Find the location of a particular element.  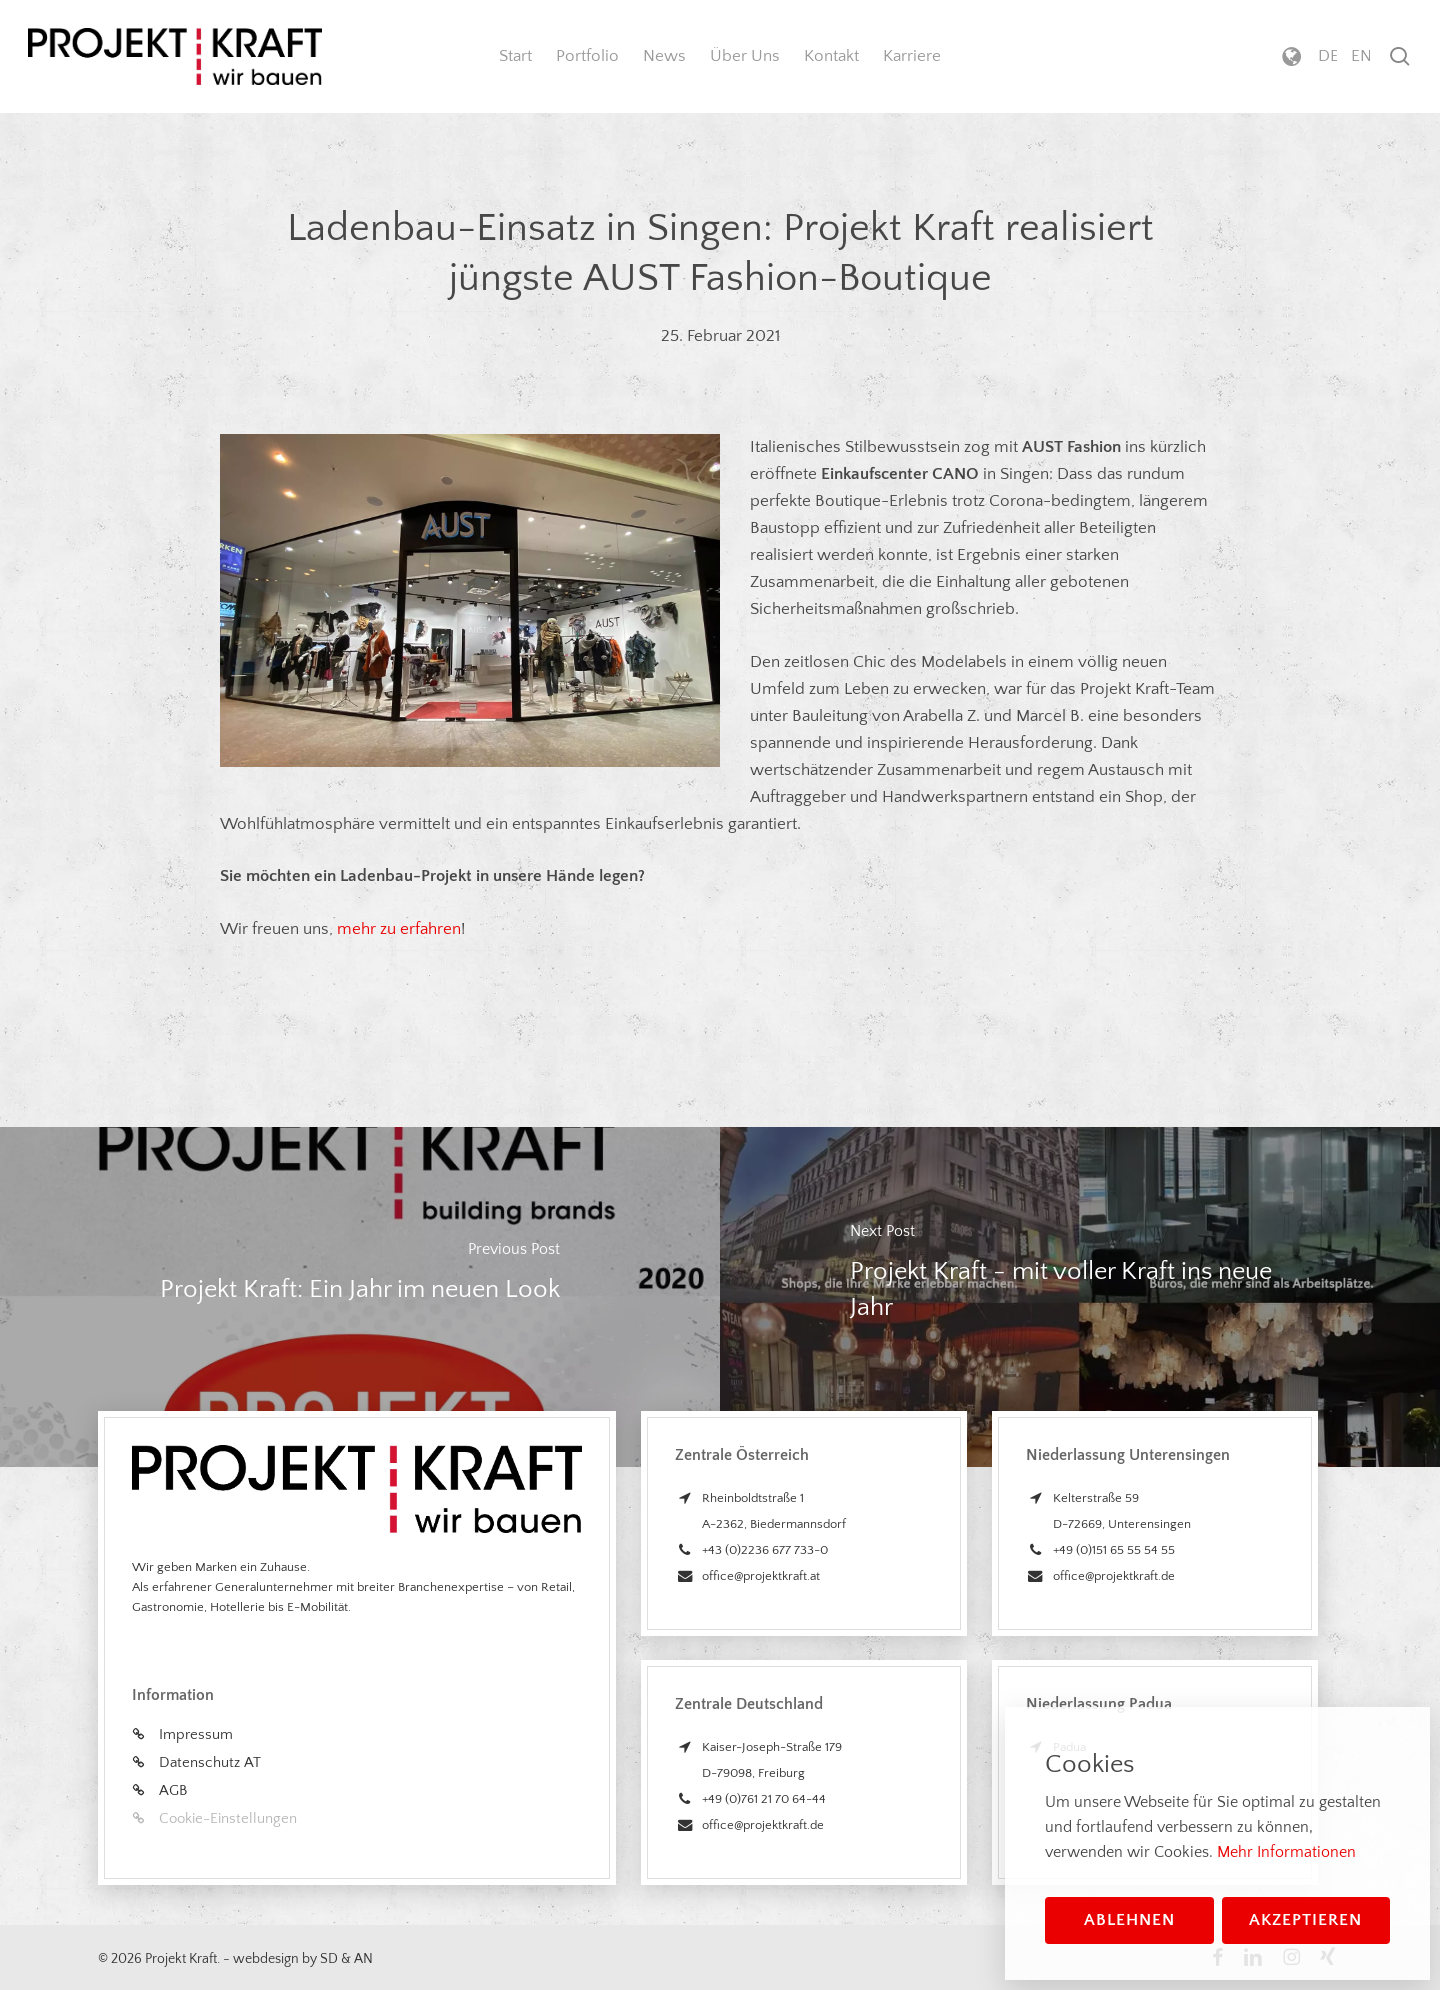

Datenschutz AT is located at coordinates (210, 1762).